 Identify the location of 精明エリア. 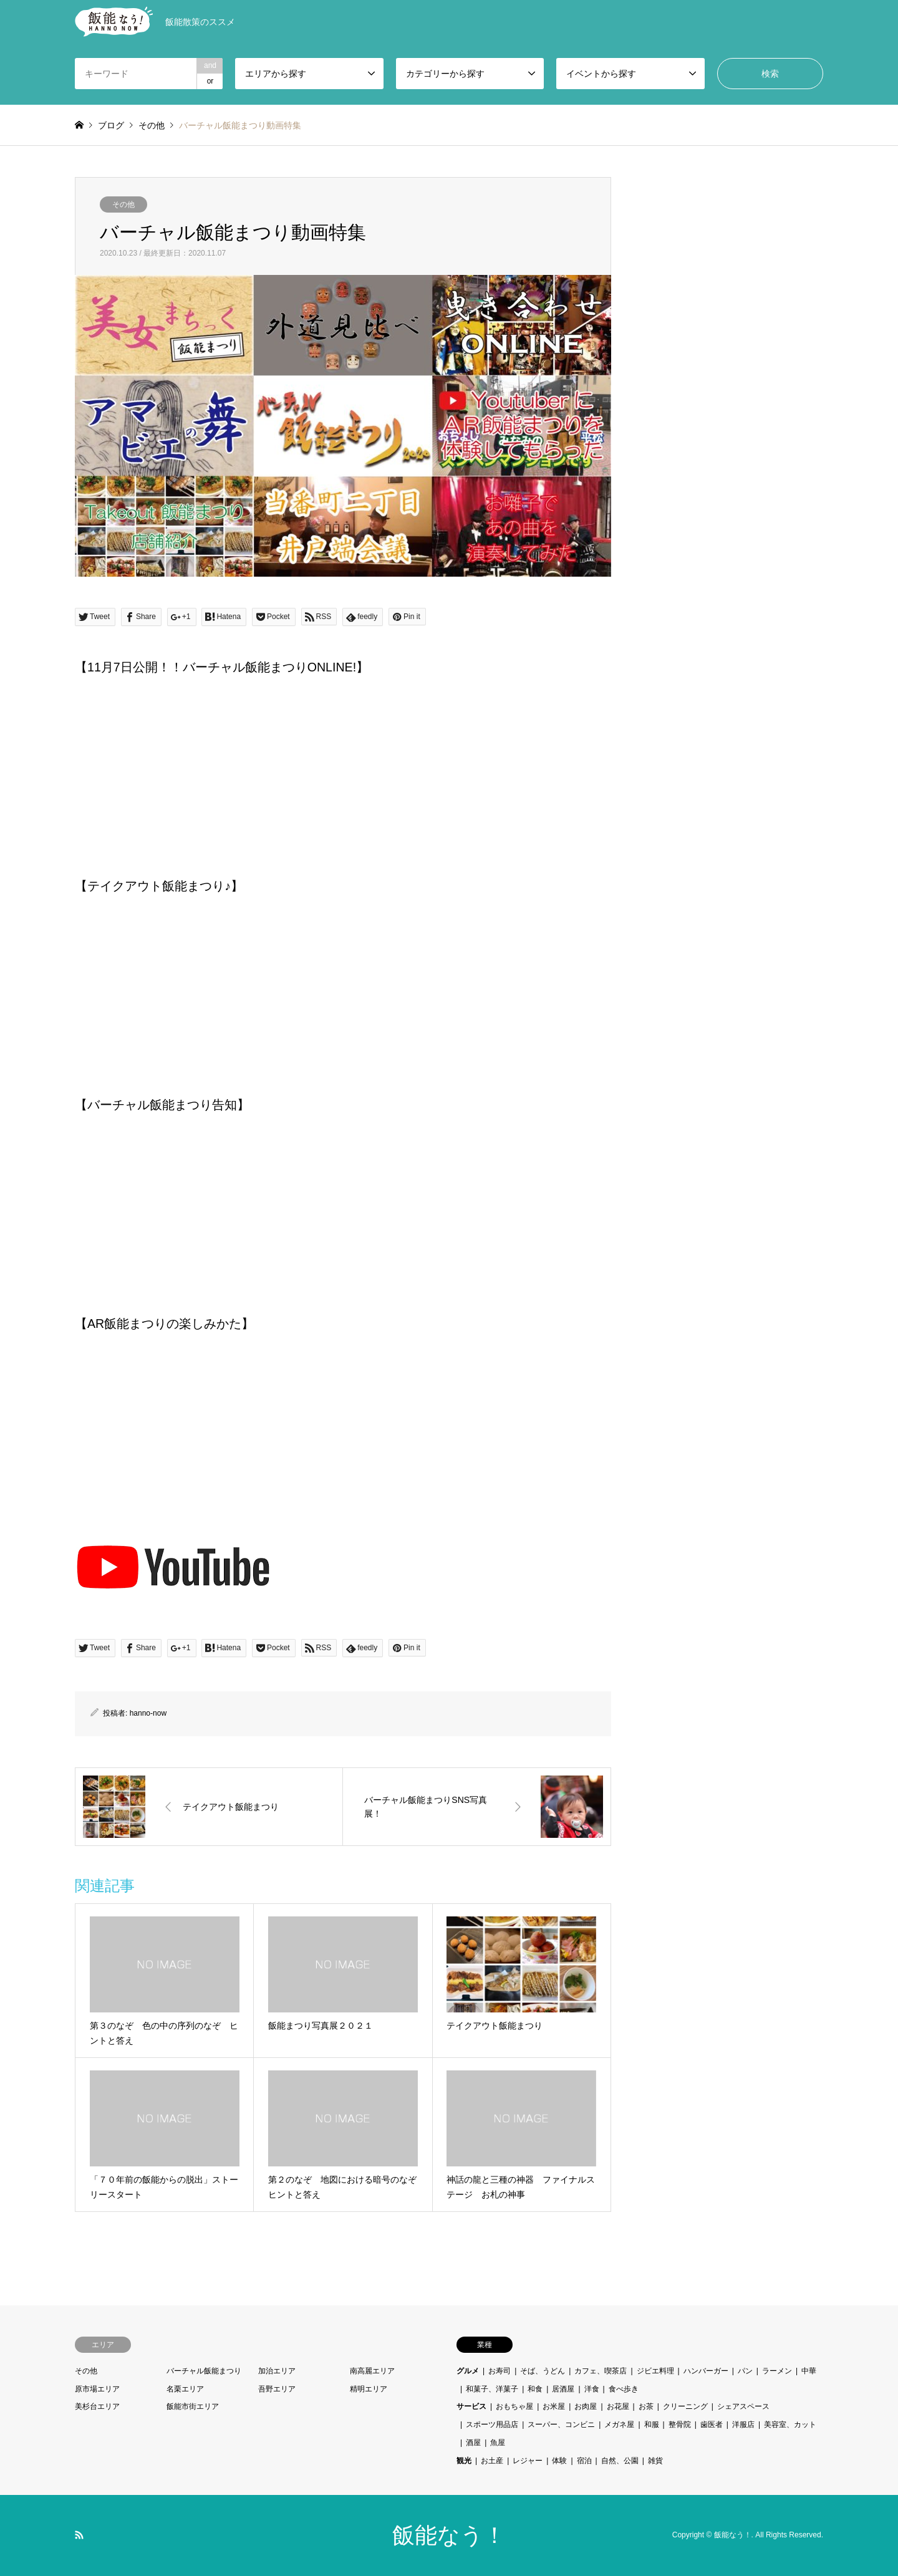
(368, 2389).